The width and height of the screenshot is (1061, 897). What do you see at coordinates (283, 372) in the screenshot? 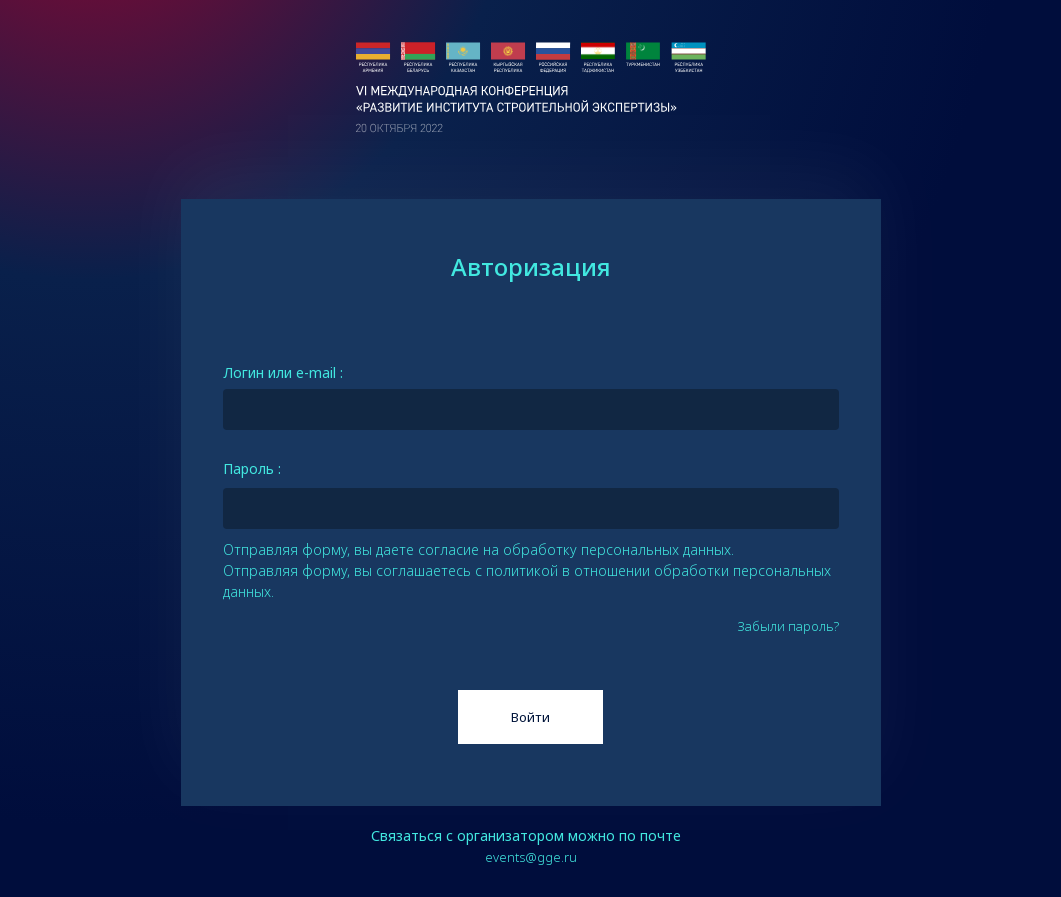
I see `Логин или e-mail :` at bounding box center [283, 372].